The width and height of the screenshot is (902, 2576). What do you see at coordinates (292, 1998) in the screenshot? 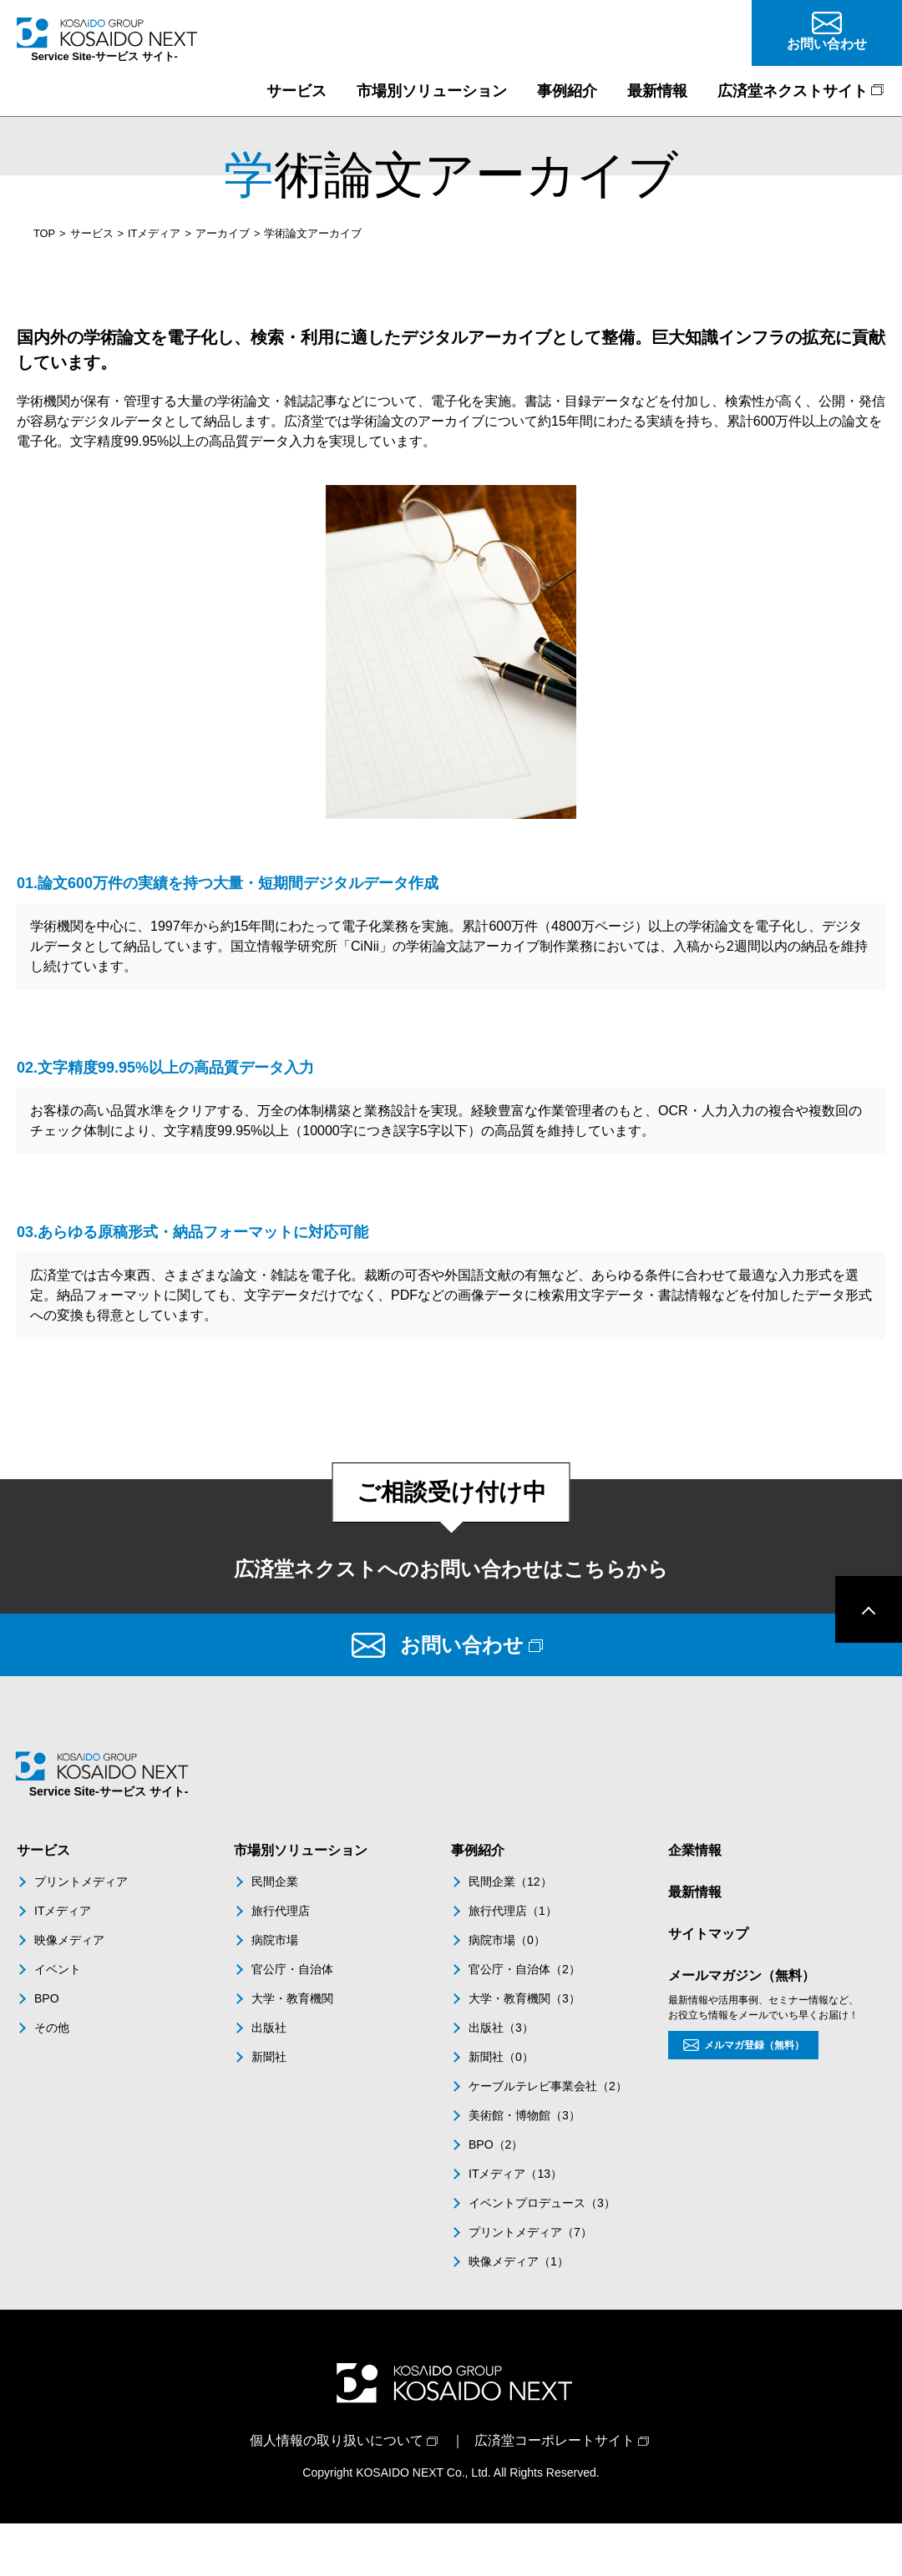
I see `大学・教育機関` at bounding box center [292, 1998].